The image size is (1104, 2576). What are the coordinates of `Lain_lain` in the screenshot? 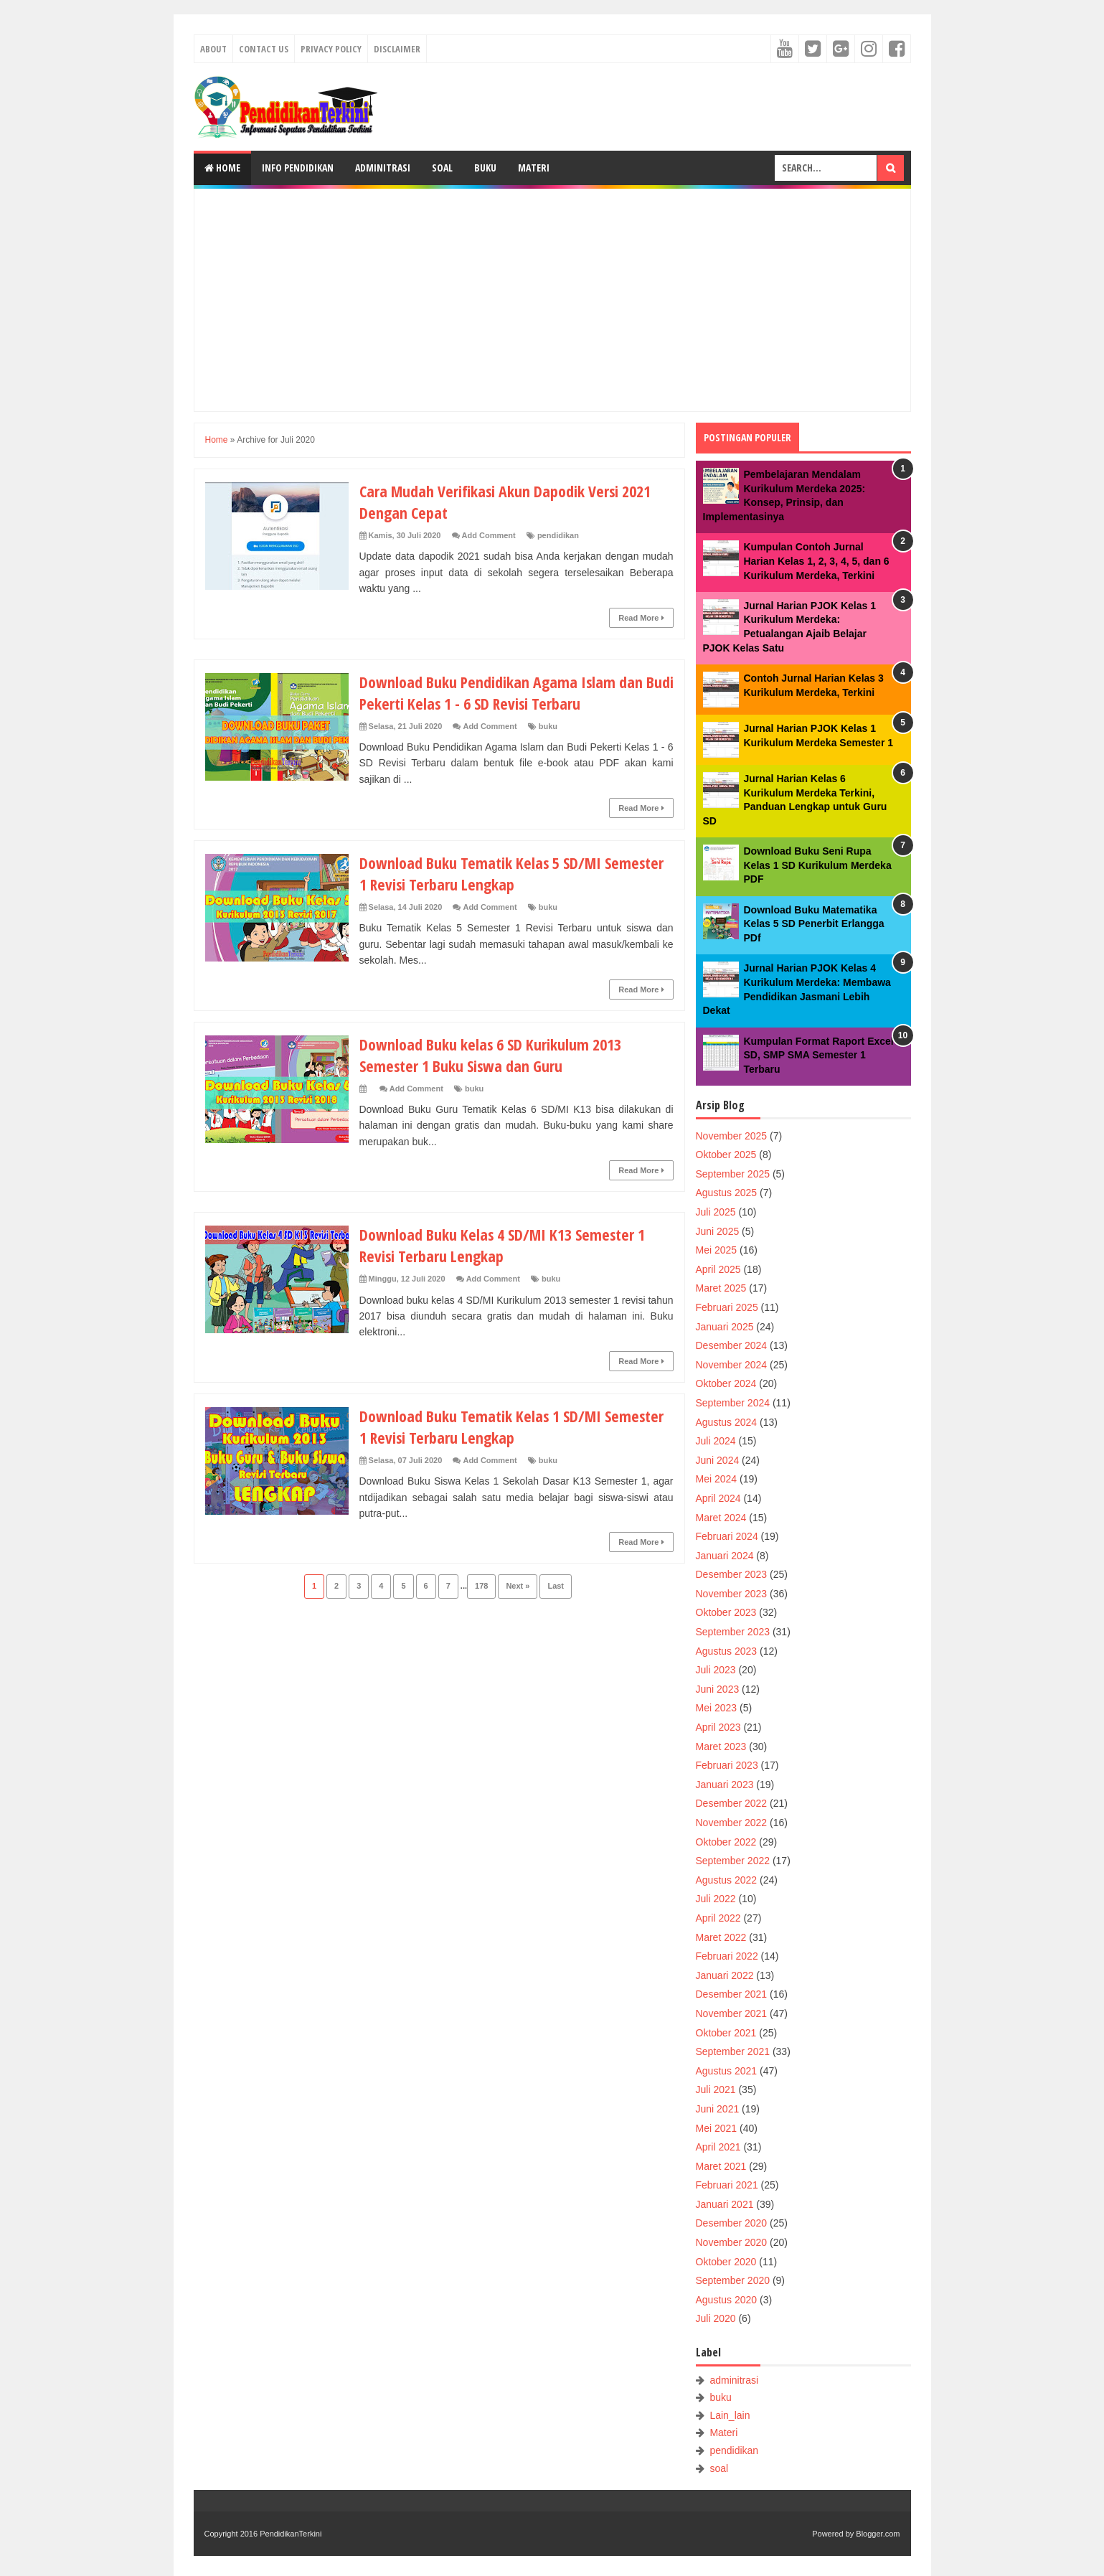 It's located at (729, 2415).